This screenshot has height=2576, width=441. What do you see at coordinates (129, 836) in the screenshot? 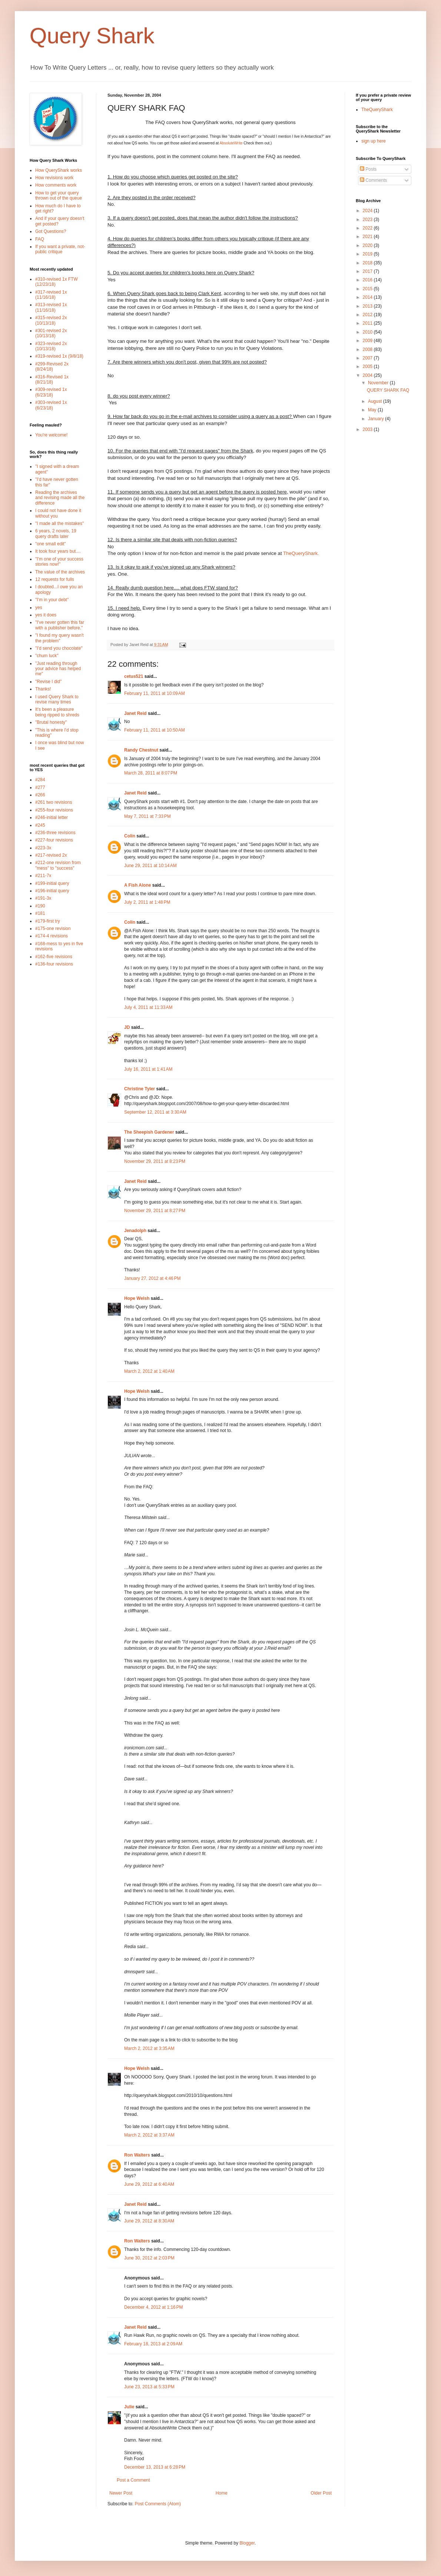
I see `Colin` at bounding box center [129, 836].